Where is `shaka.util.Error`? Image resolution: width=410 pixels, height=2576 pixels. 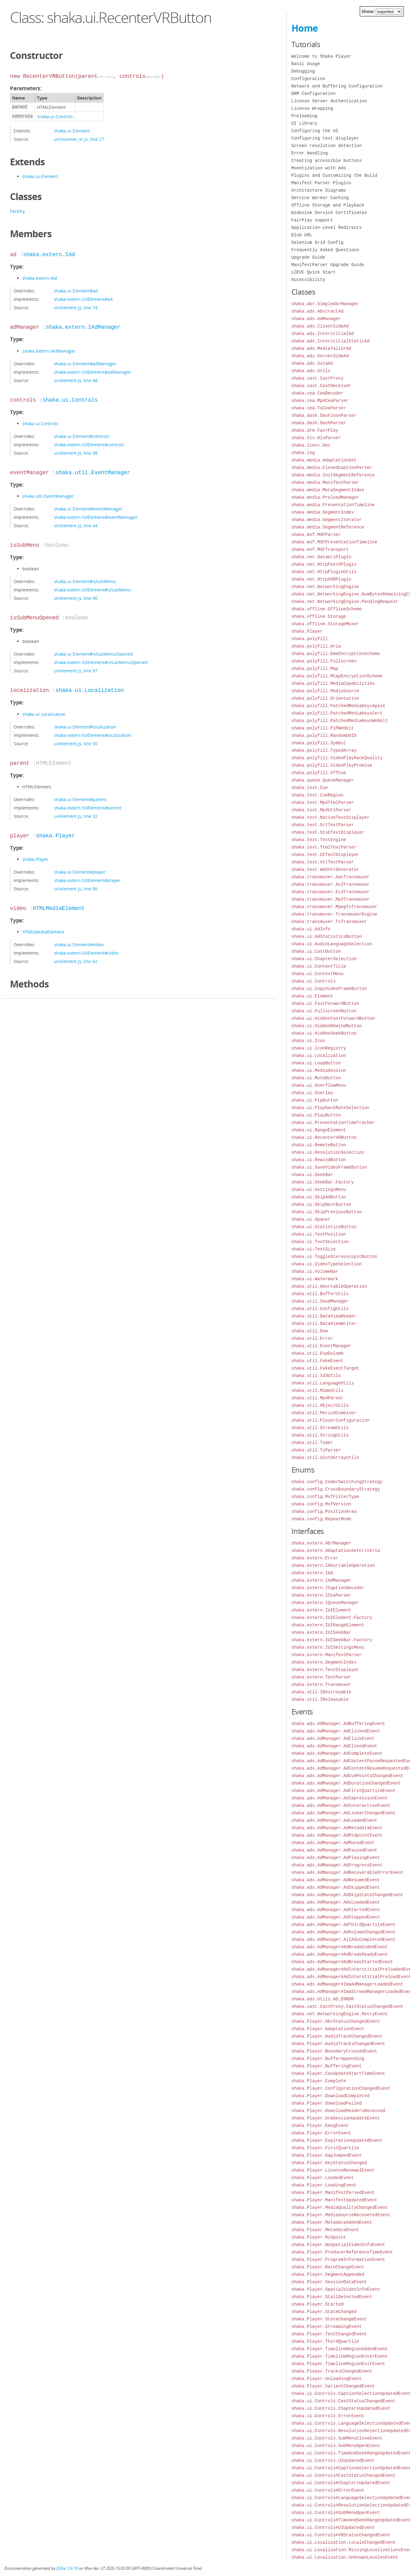 shaka.util.Error is located at coordinates (312, 1338).